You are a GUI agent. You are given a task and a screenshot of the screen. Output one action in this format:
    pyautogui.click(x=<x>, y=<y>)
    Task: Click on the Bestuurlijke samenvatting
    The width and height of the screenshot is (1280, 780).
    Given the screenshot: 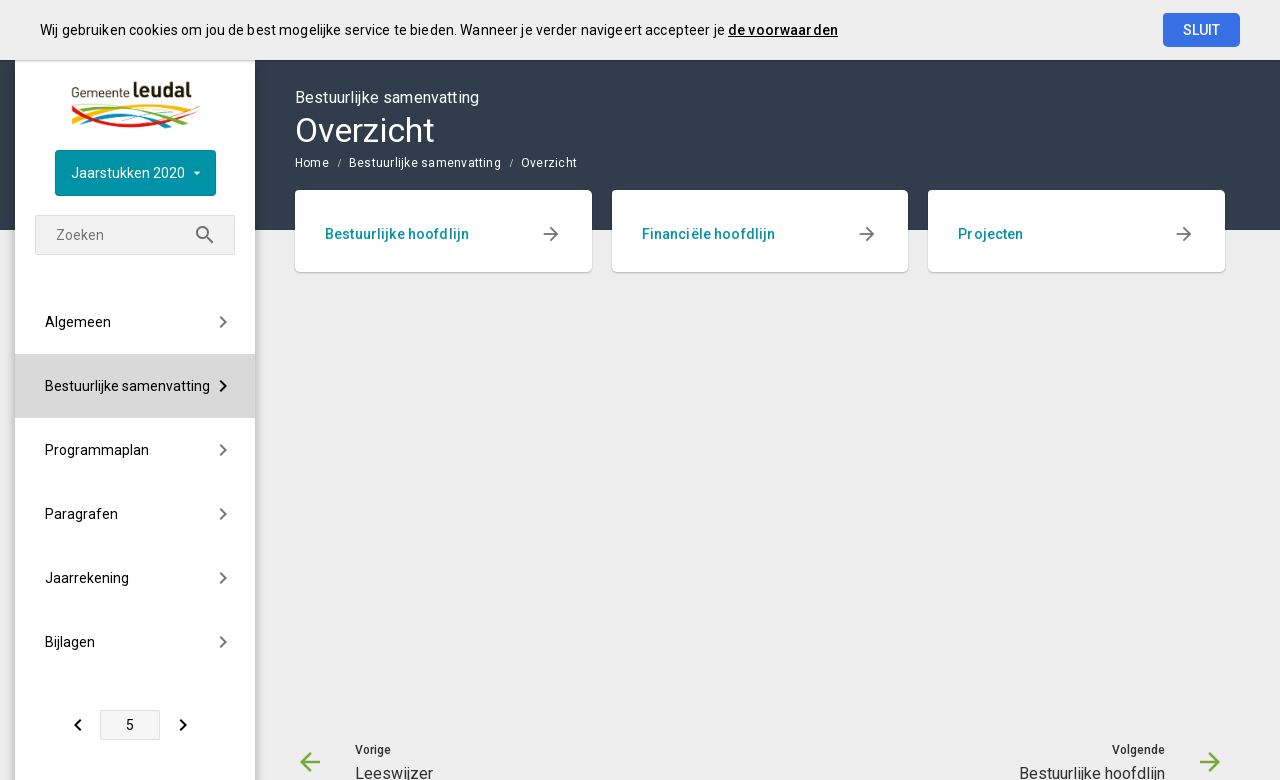 What is the action you would take?
    pyautogui.click(x=127, y=386)
    